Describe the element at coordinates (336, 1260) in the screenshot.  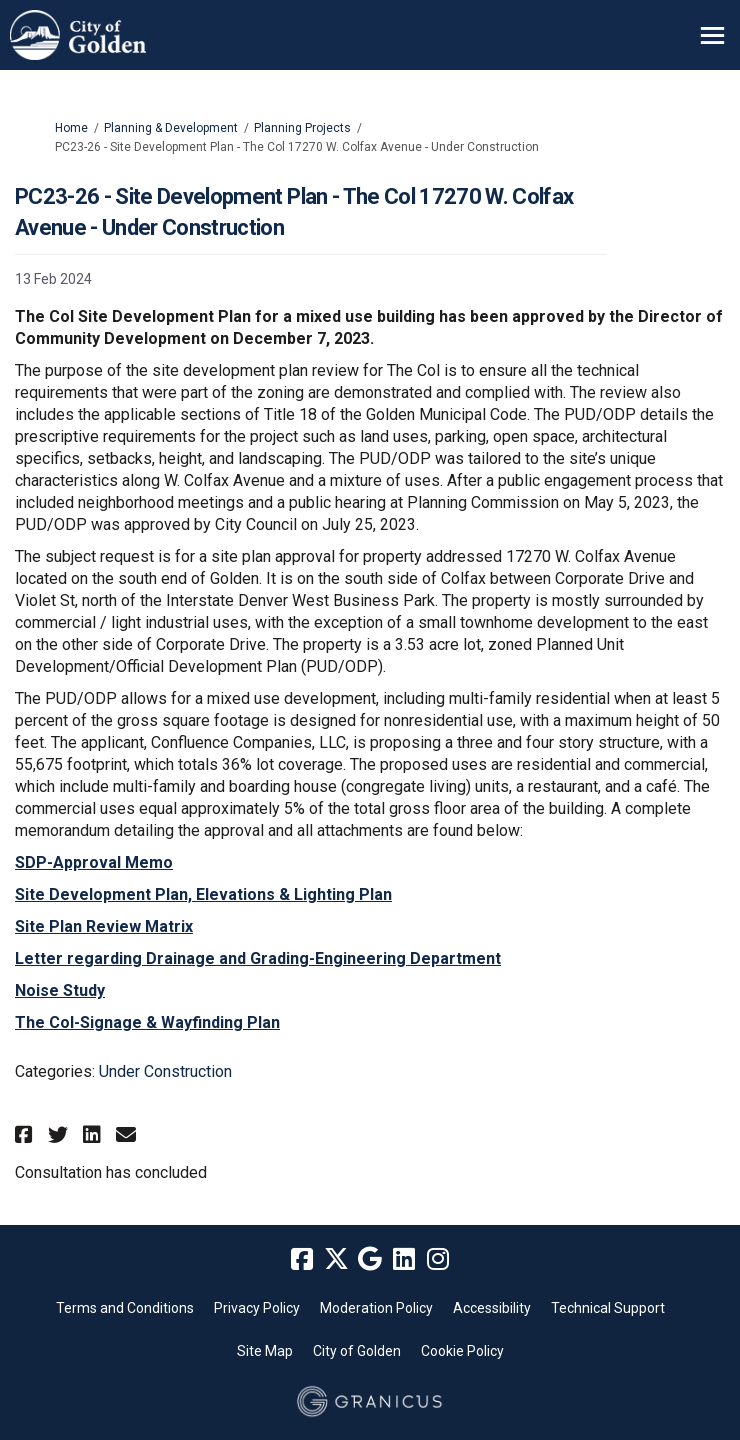
I see `[twitter]` at that location.